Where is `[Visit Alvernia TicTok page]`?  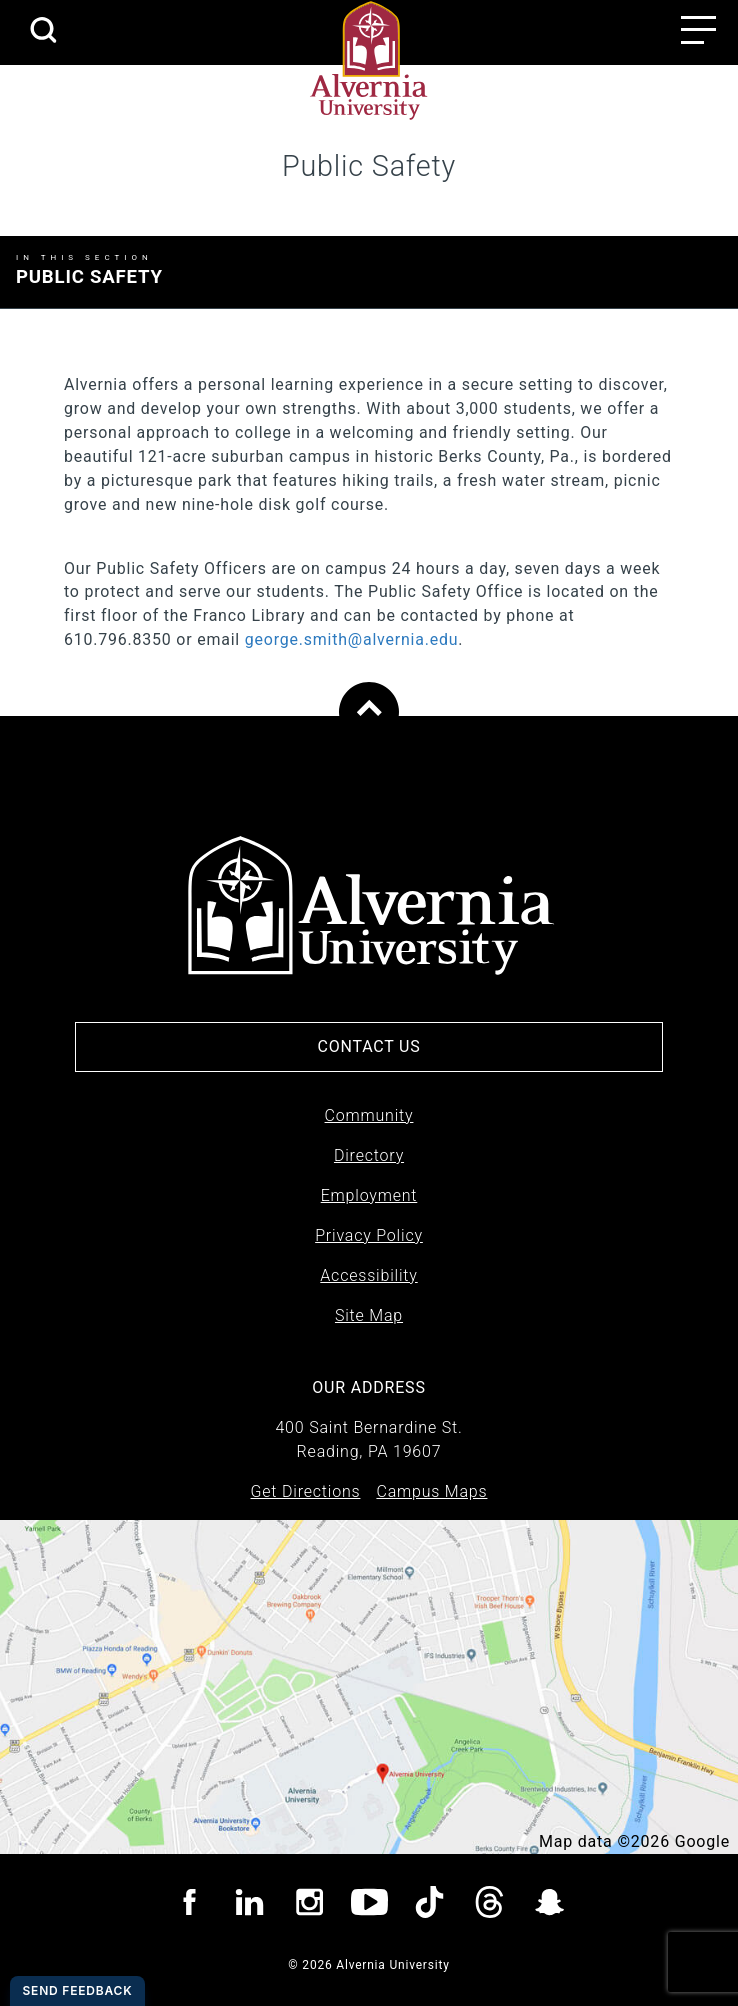
[Visit Alvernia TicTok page] is located at coordinates (429, 1905).